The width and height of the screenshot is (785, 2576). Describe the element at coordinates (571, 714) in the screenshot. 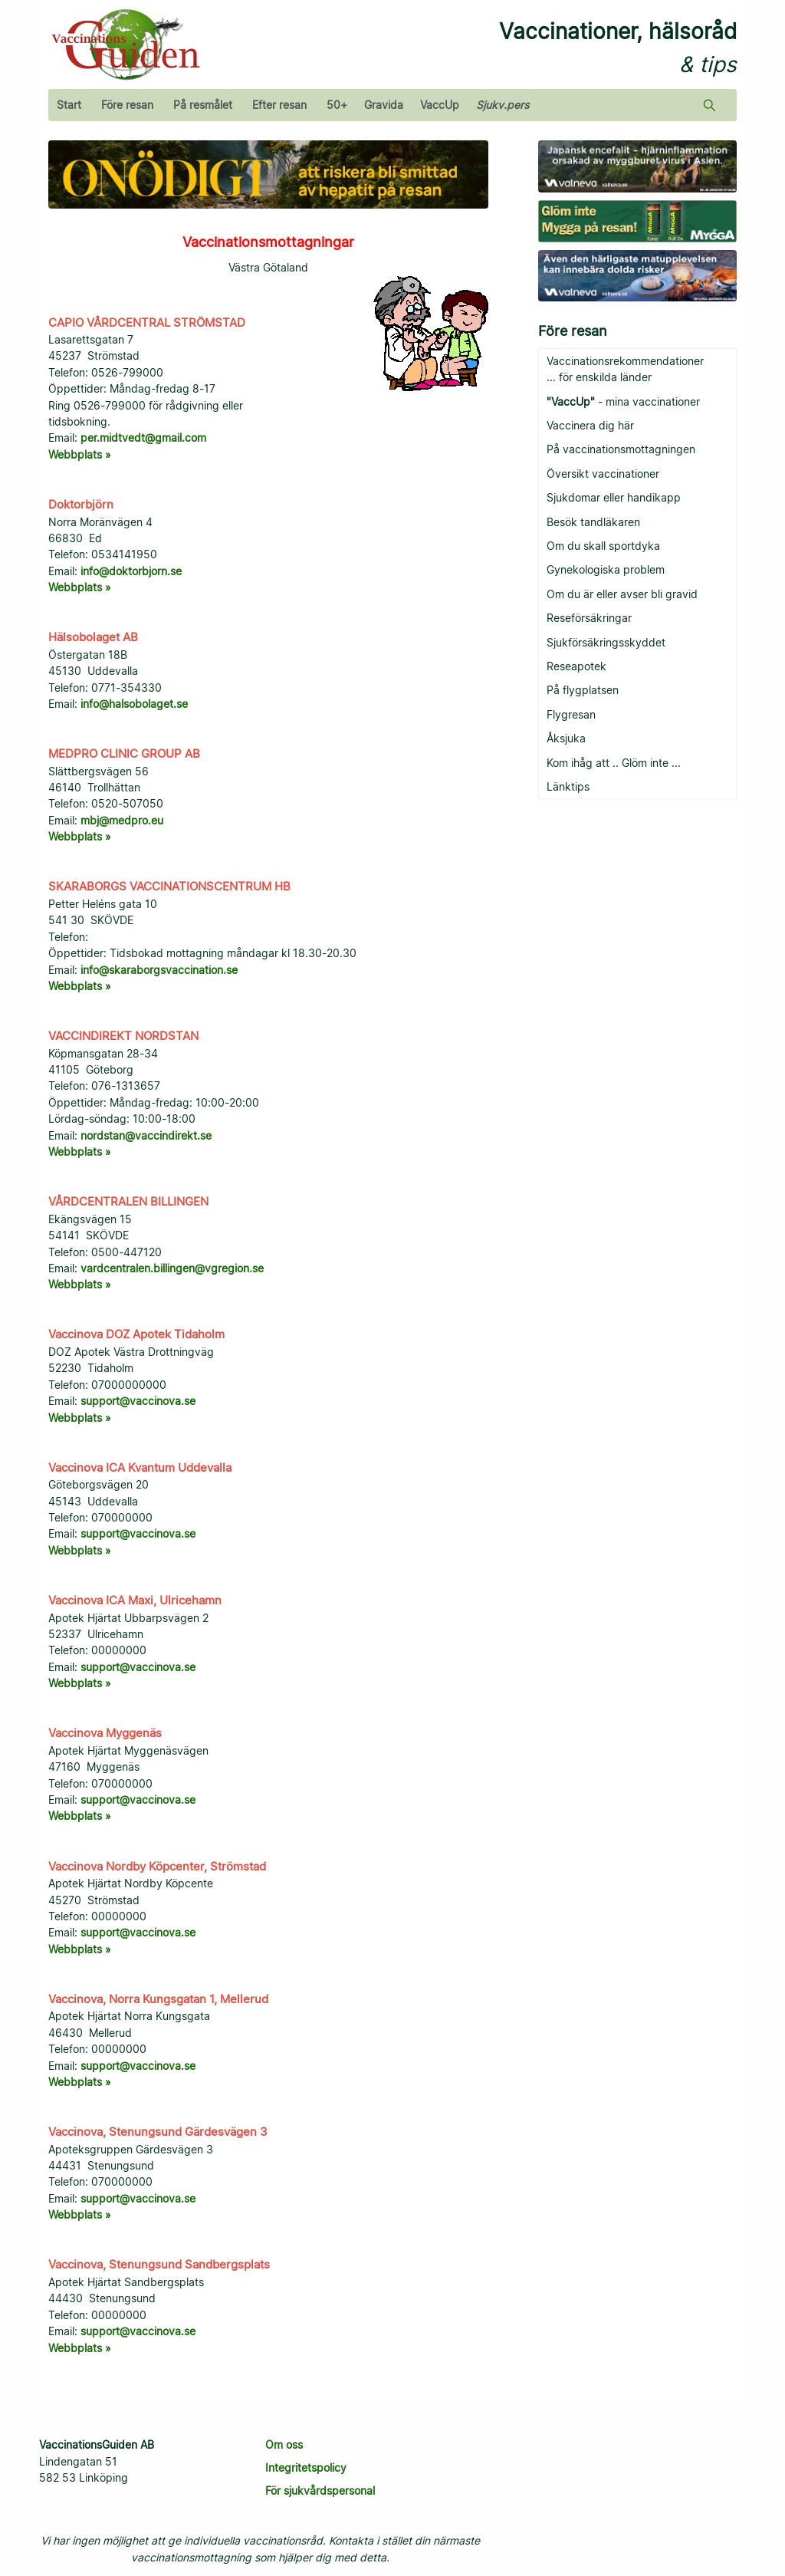

I see `Flygresan` at that location.